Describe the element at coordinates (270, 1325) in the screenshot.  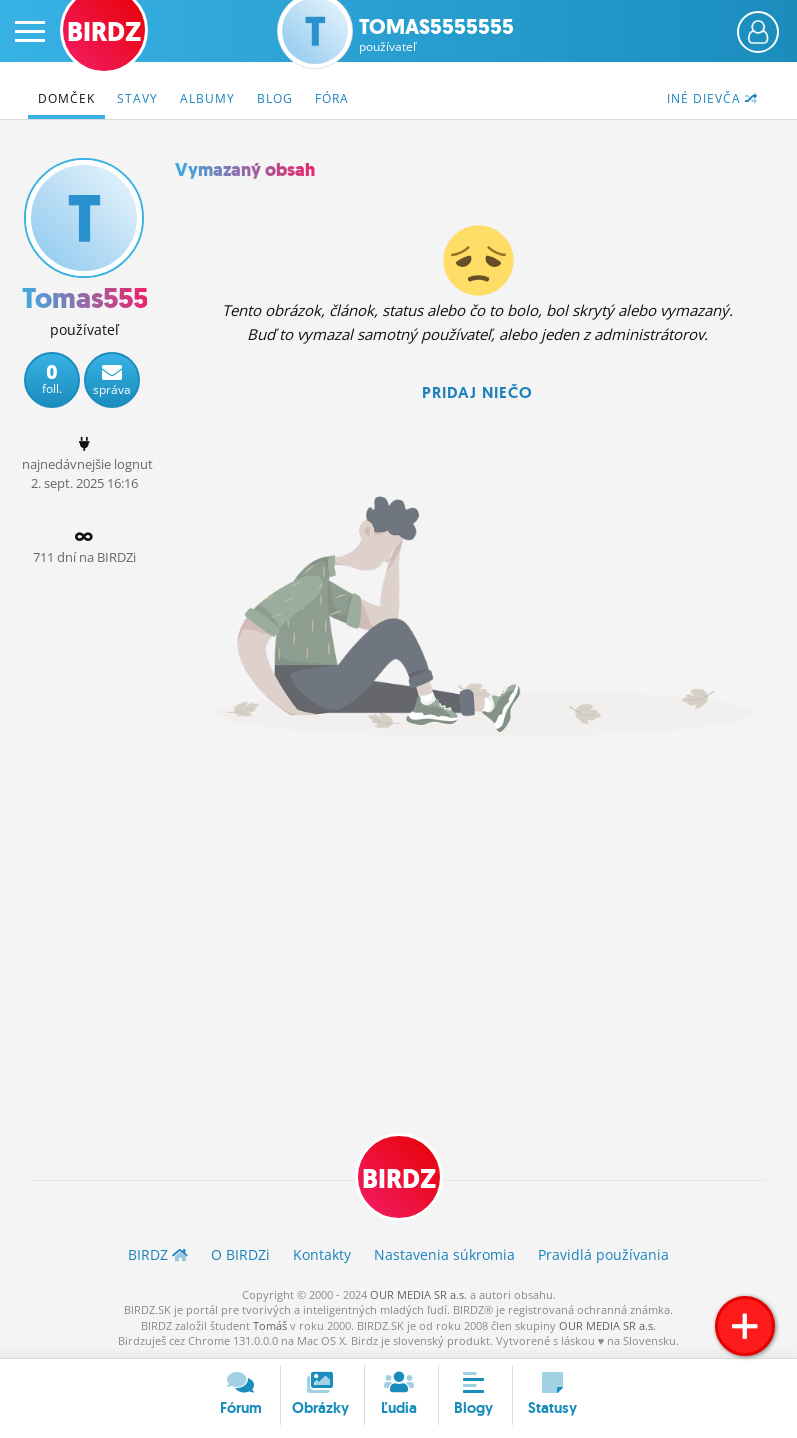
I see `Tomáš` at that location.